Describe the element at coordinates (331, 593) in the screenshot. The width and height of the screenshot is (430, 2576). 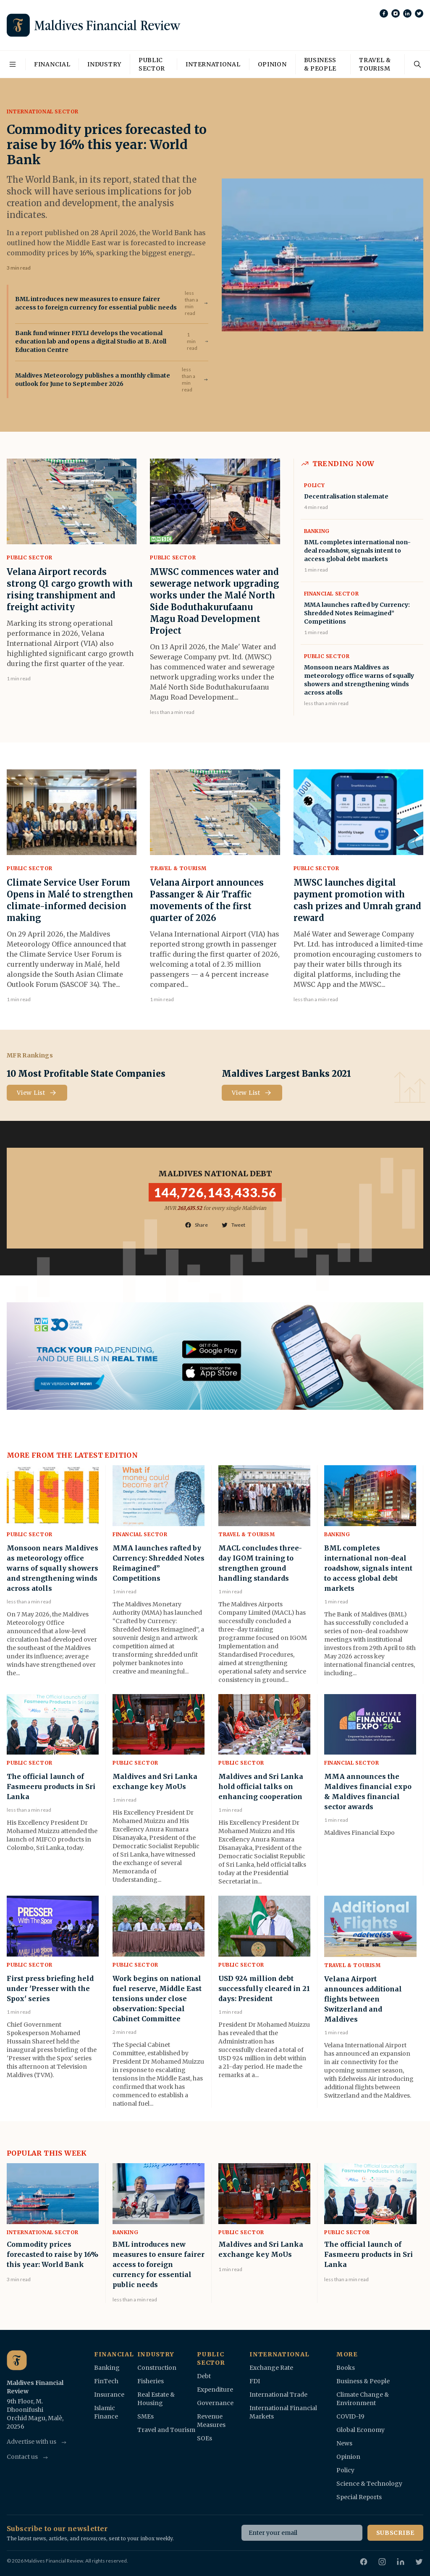
I see `Financial Sector` at that location.